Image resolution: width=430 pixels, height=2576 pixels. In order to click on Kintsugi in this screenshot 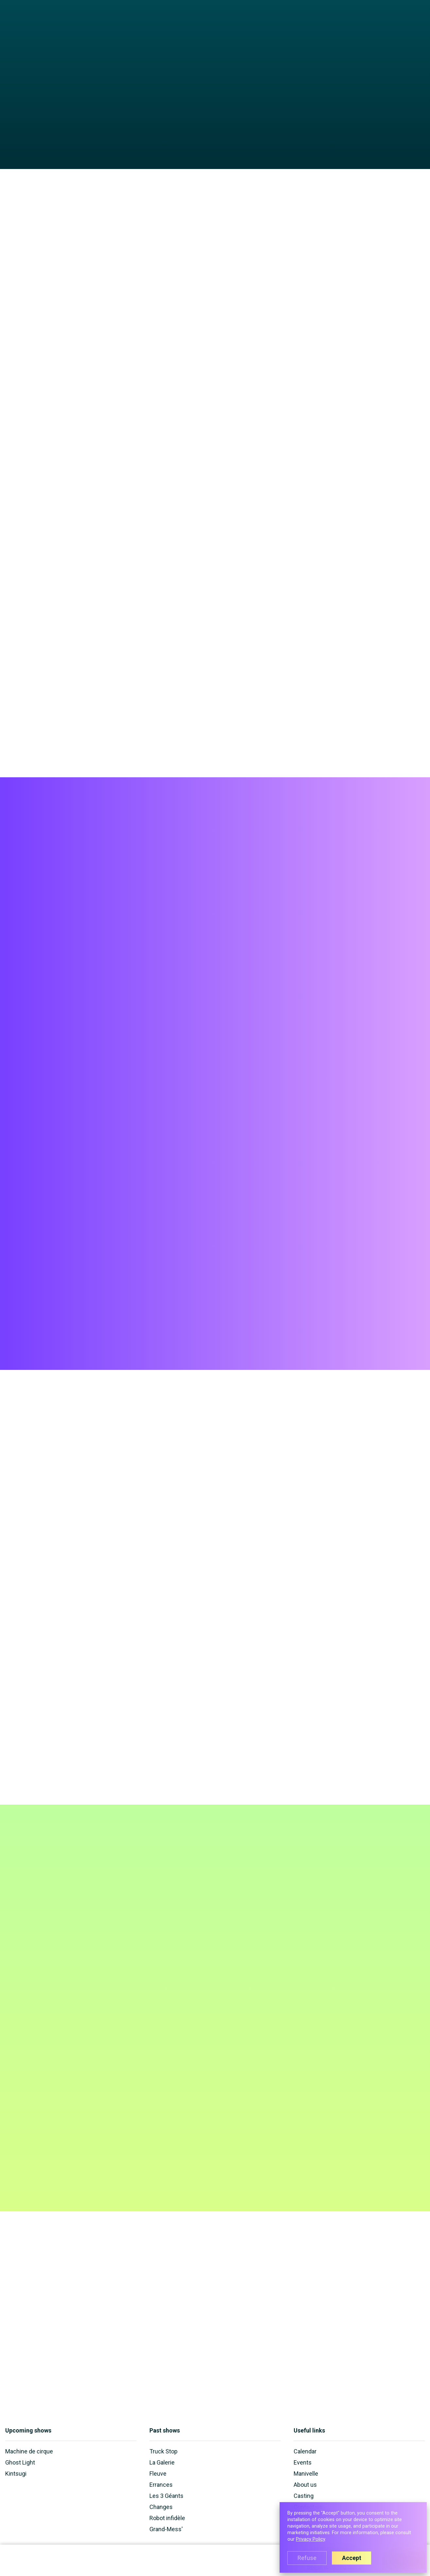, I will do `click(15, 2473)`.